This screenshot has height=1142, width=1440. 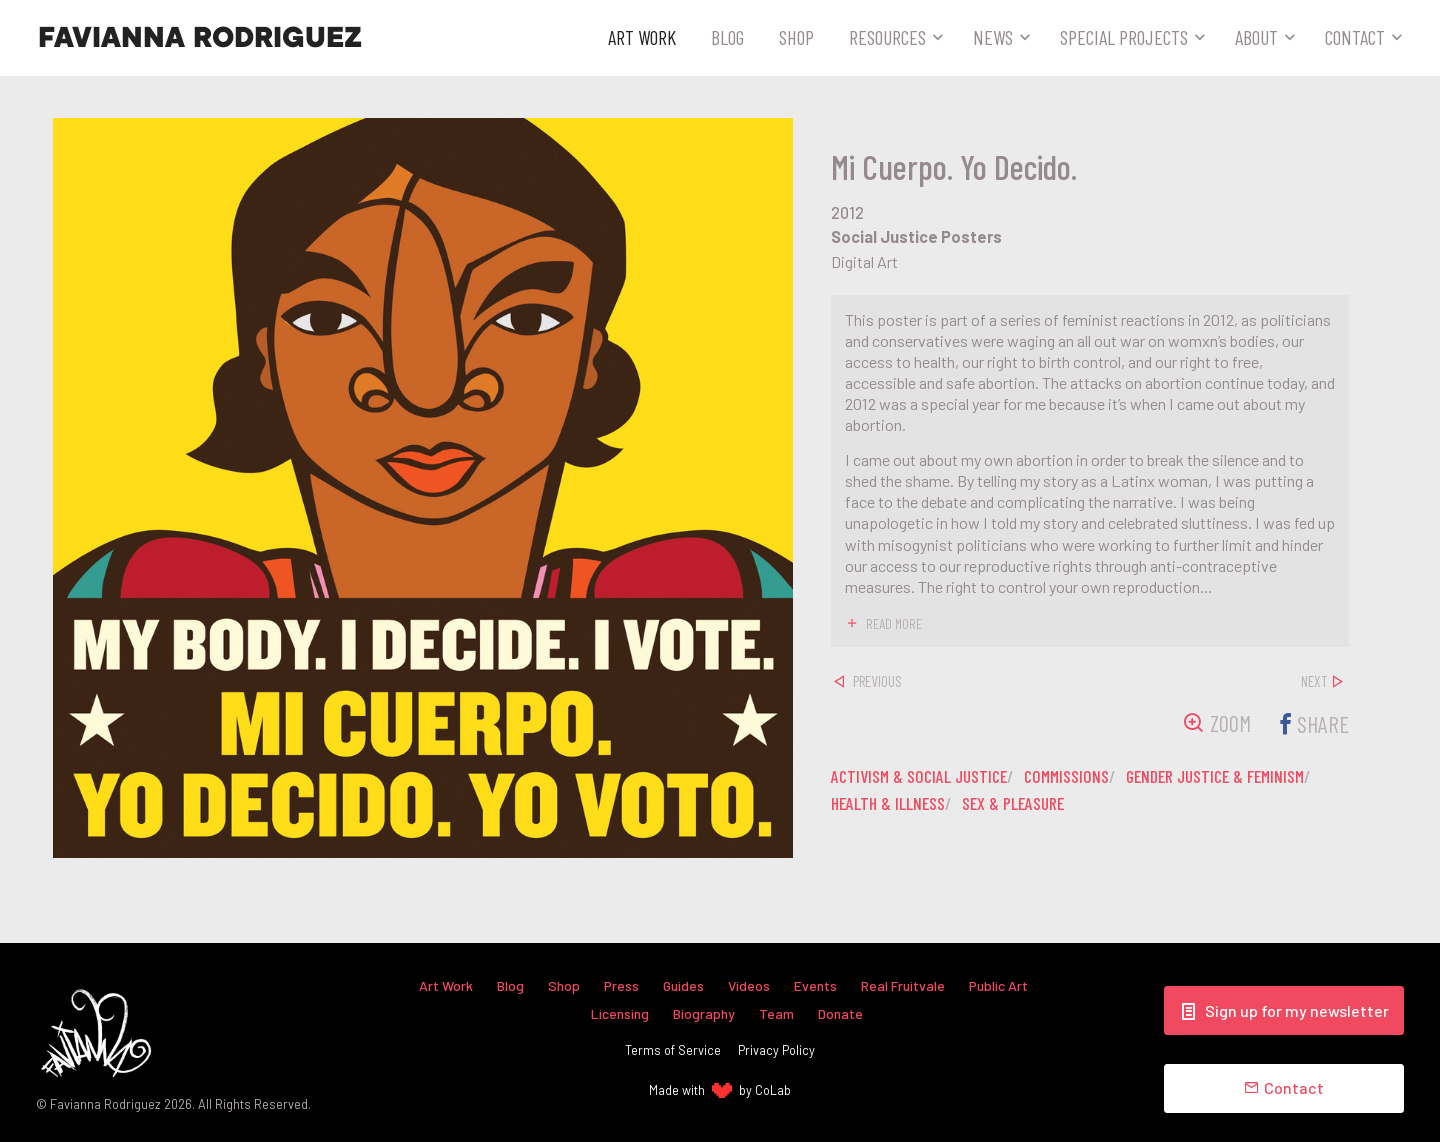 I want to click on Videos, so click(x=749, y=984).